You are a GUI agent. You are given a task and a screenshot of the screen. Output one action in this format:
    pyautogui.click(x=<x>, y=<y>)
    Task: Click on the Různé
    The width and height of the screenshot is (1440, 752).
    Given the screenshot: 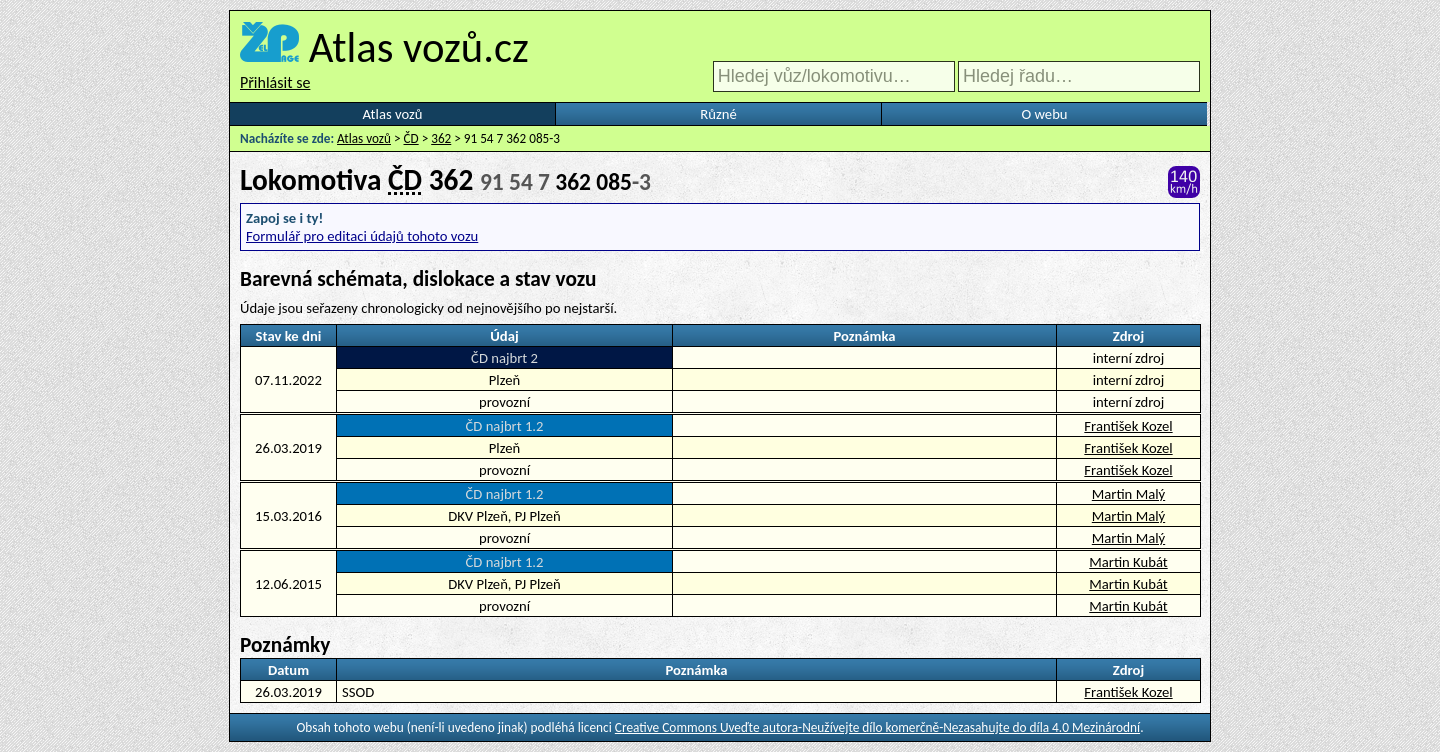 What is the action you would take?
    pyautogui.click(x=718, y=114)
    